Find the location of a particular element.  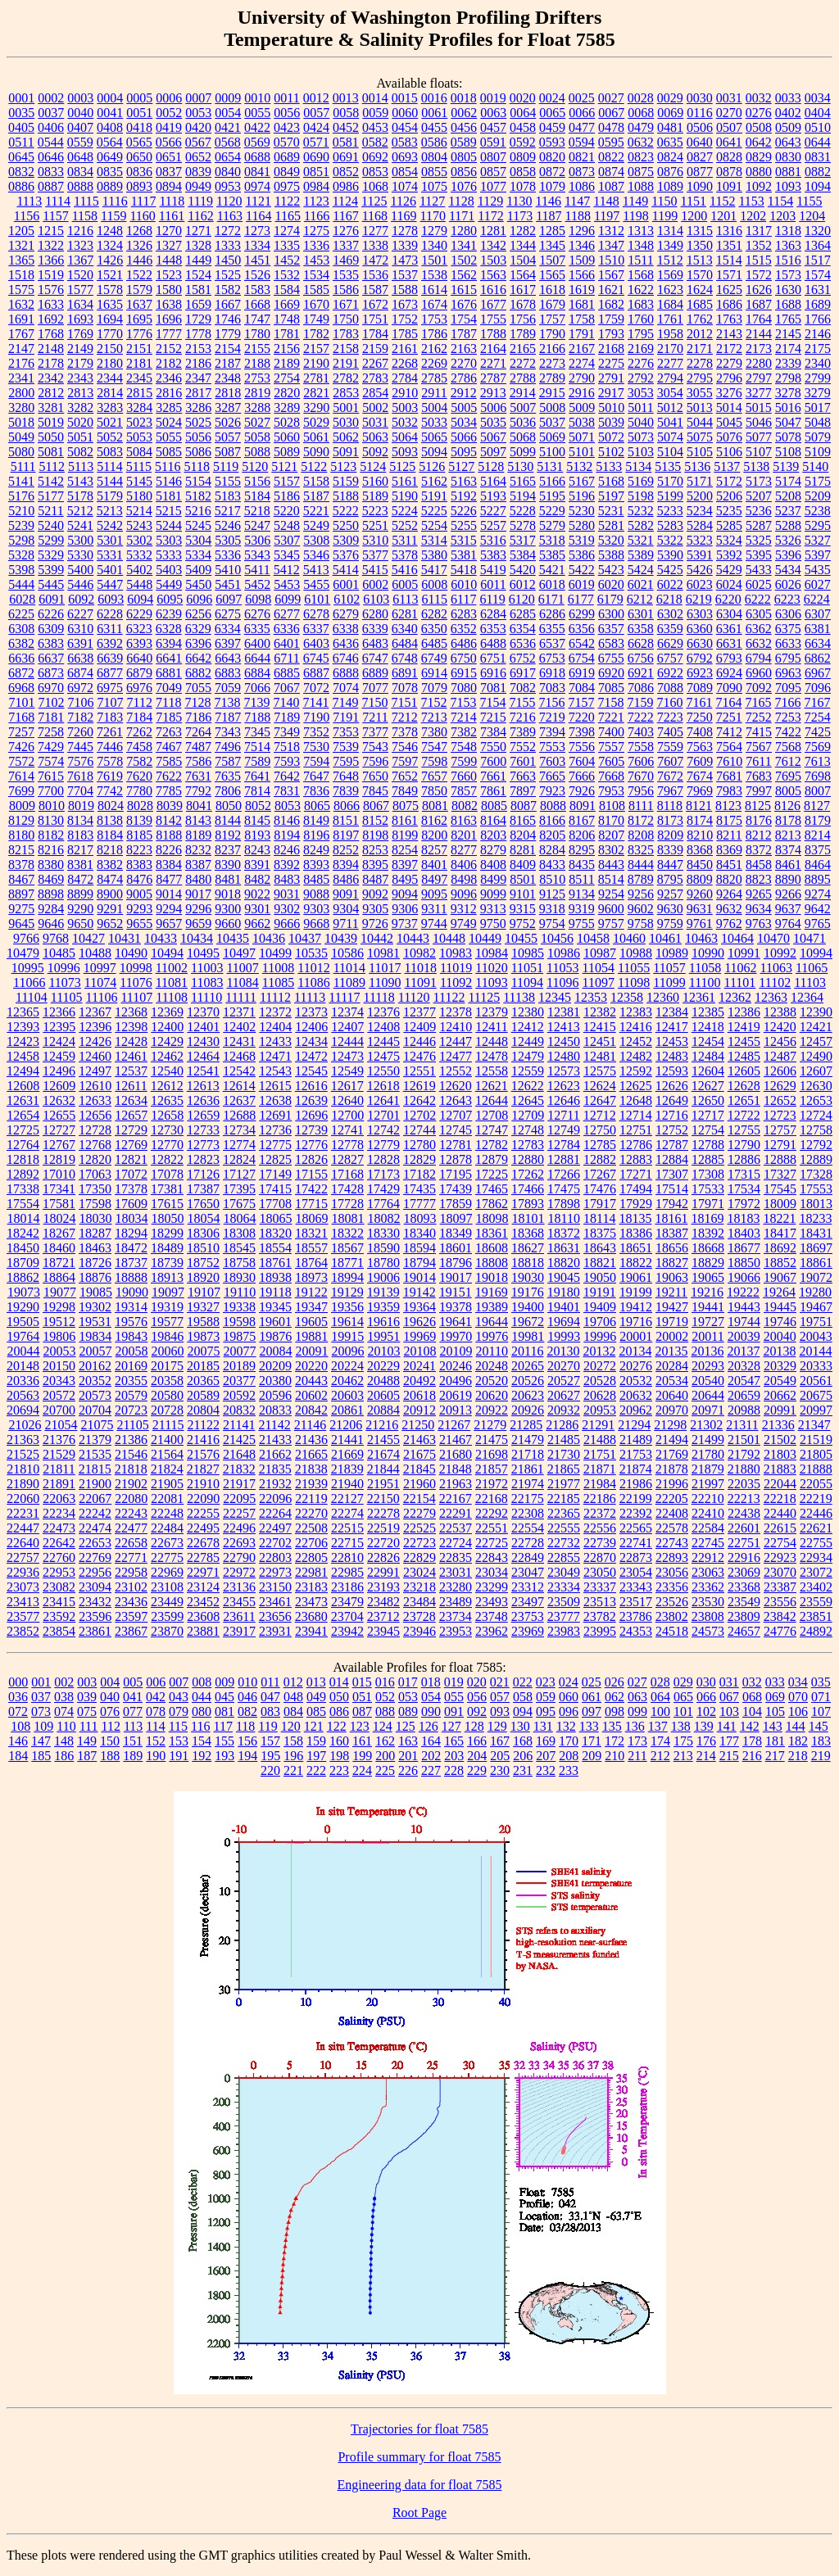

5415 is located at coordinates (375, 570).